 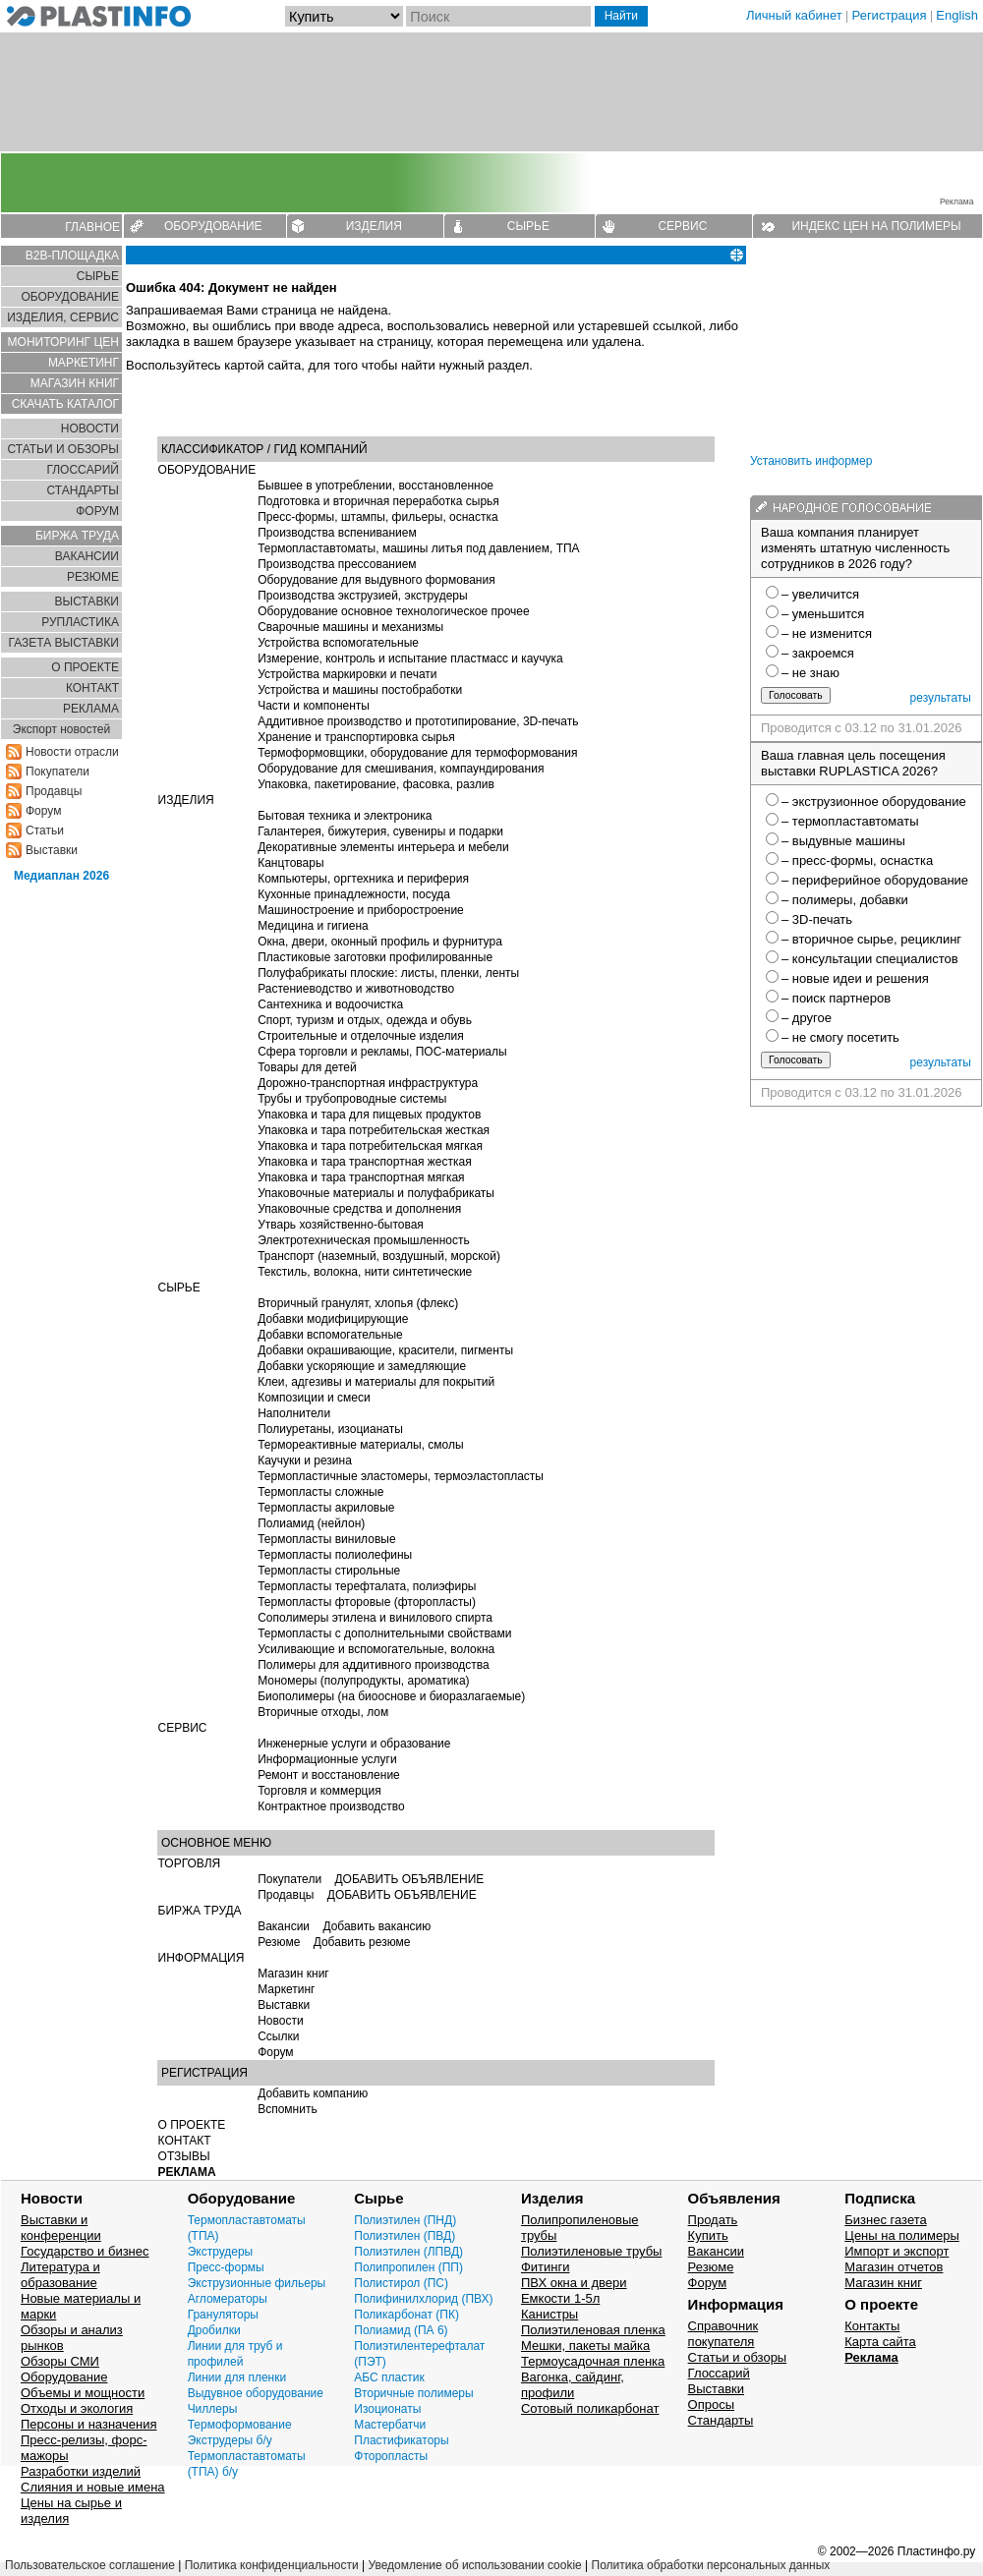 I want to click on – не смогу посетить, so click(x=840, y=1037).